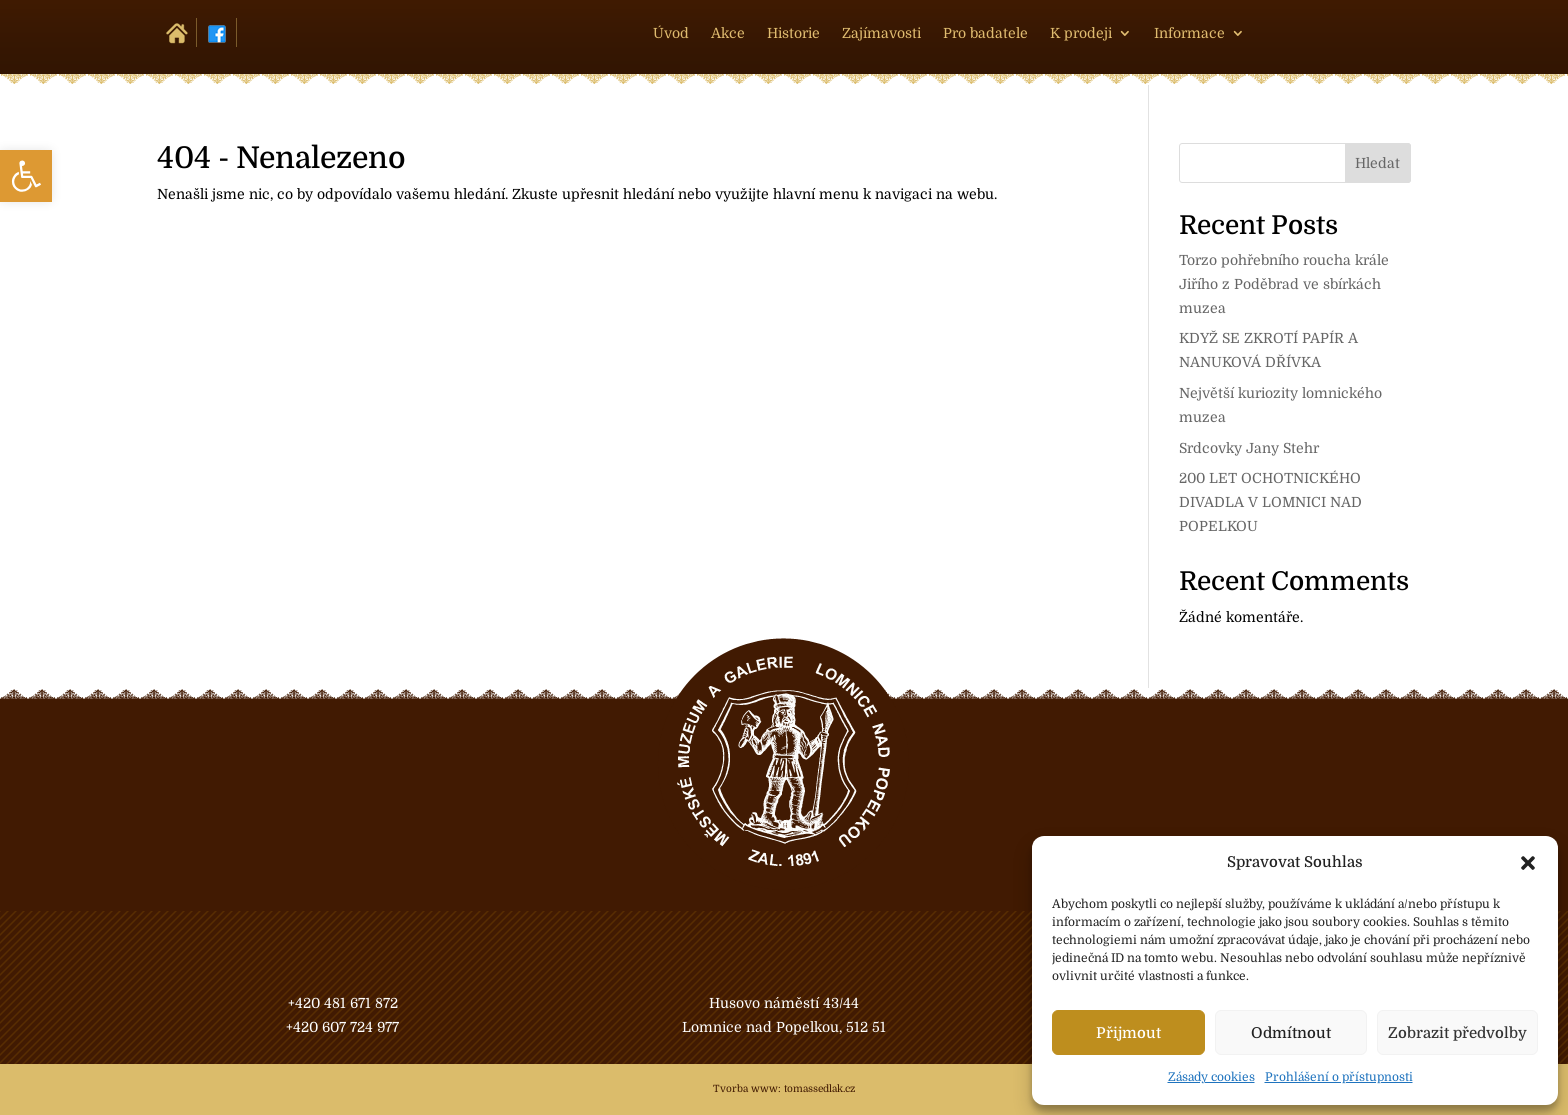 The image size is (1568, 1115). What do you see at coordinates (985, 33) in the screenshot?
I see `Pro badatele [link]` at bounding box center [985, 33].